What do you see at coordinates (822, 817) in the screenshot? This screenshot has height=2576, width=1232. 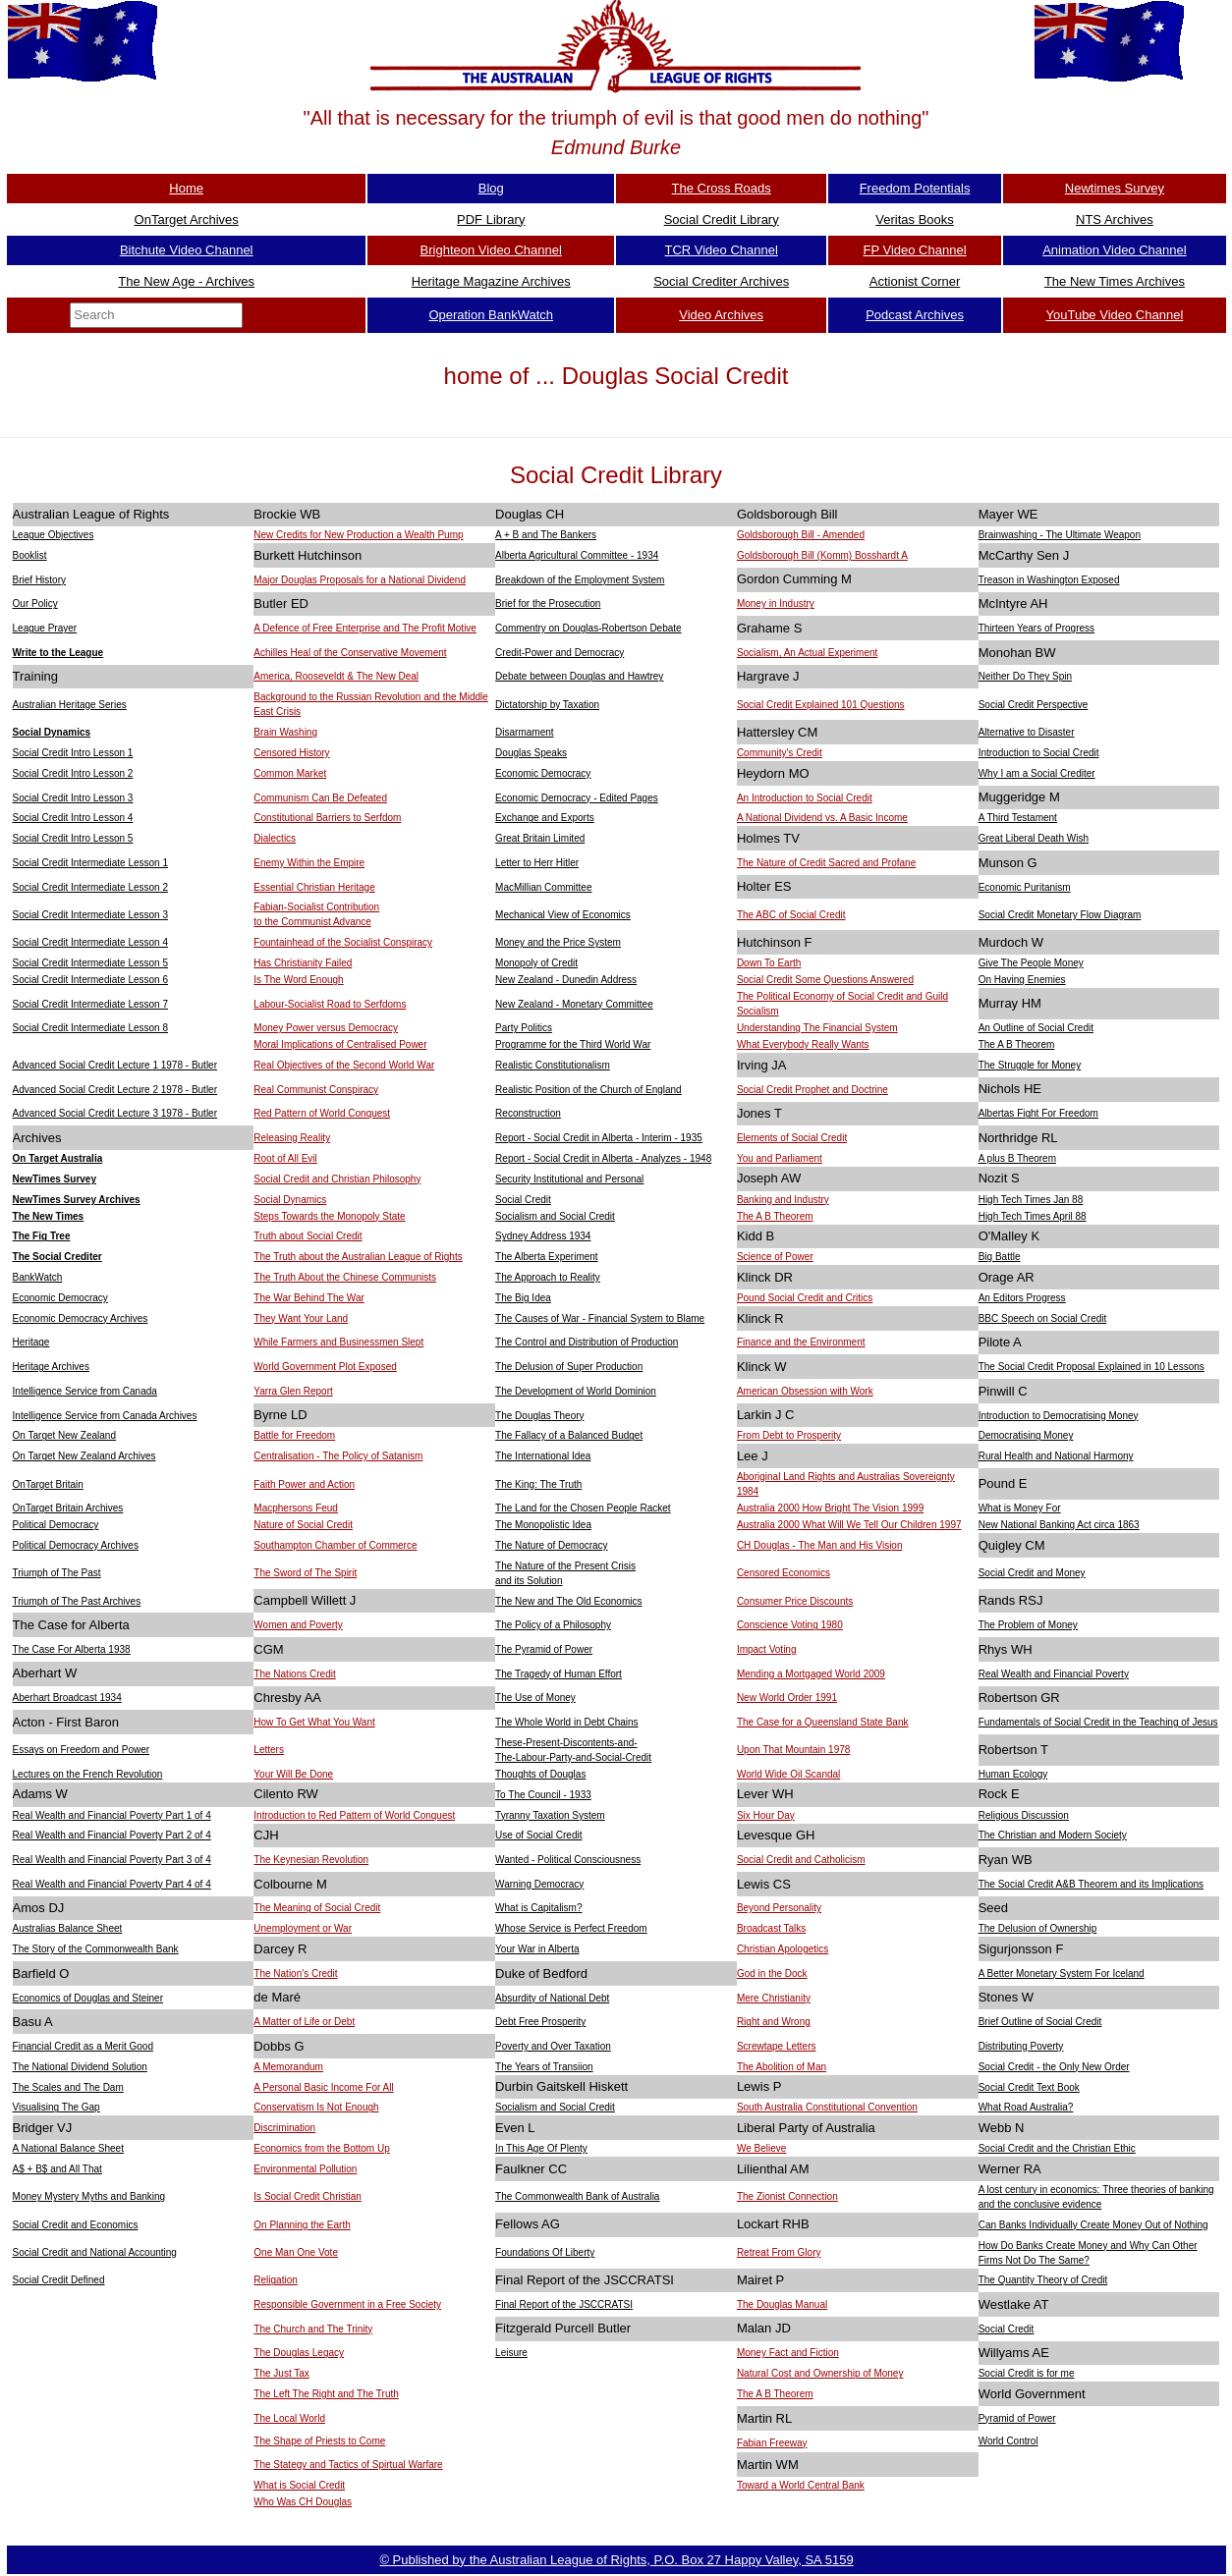 I see `A National Dividend vs. A Basic Income` at bounding box center [822, 817].